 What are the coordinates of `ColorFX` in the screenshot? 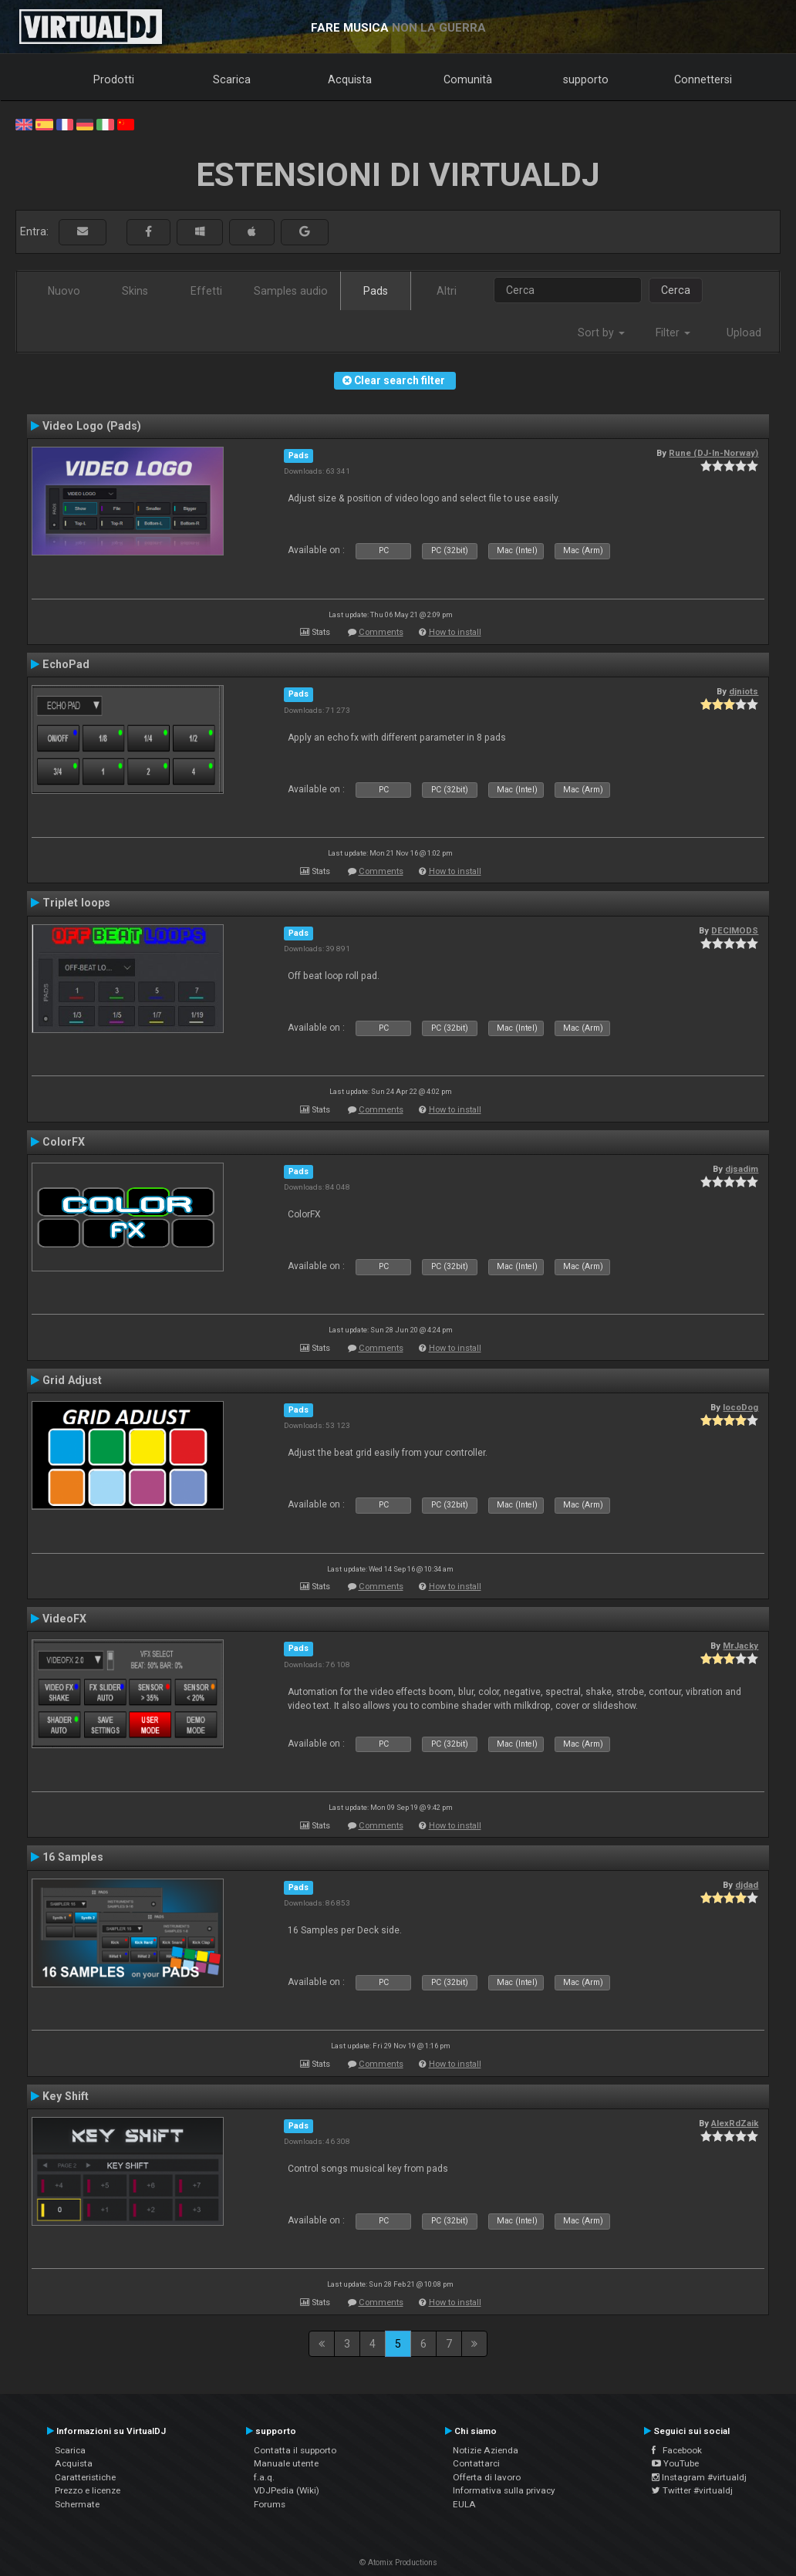 It's located at (63, 1142).